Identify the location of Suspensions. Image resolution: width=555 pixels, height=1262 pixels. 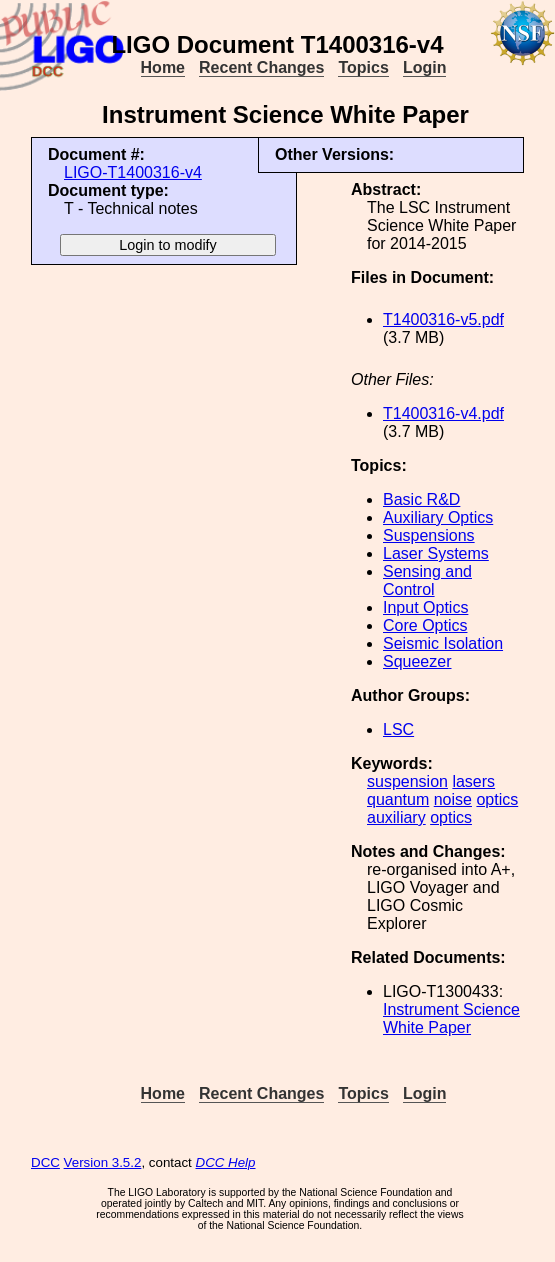
(429, 535).